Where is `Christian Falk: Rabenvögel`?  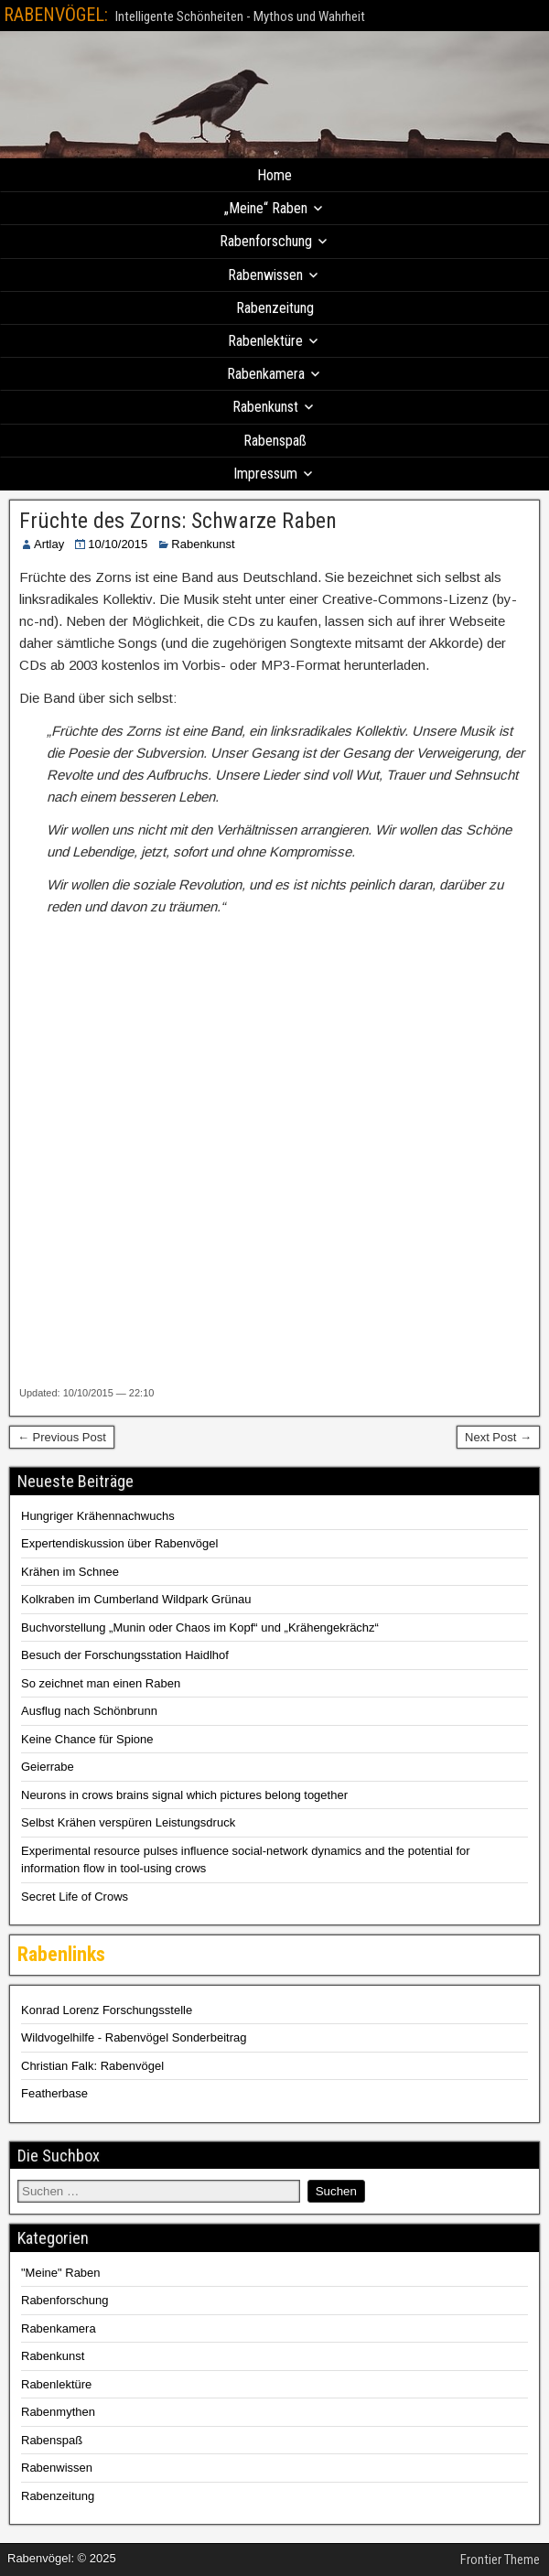
Christian Falk: Rabenvögel is located at coordinates (92, 2066).